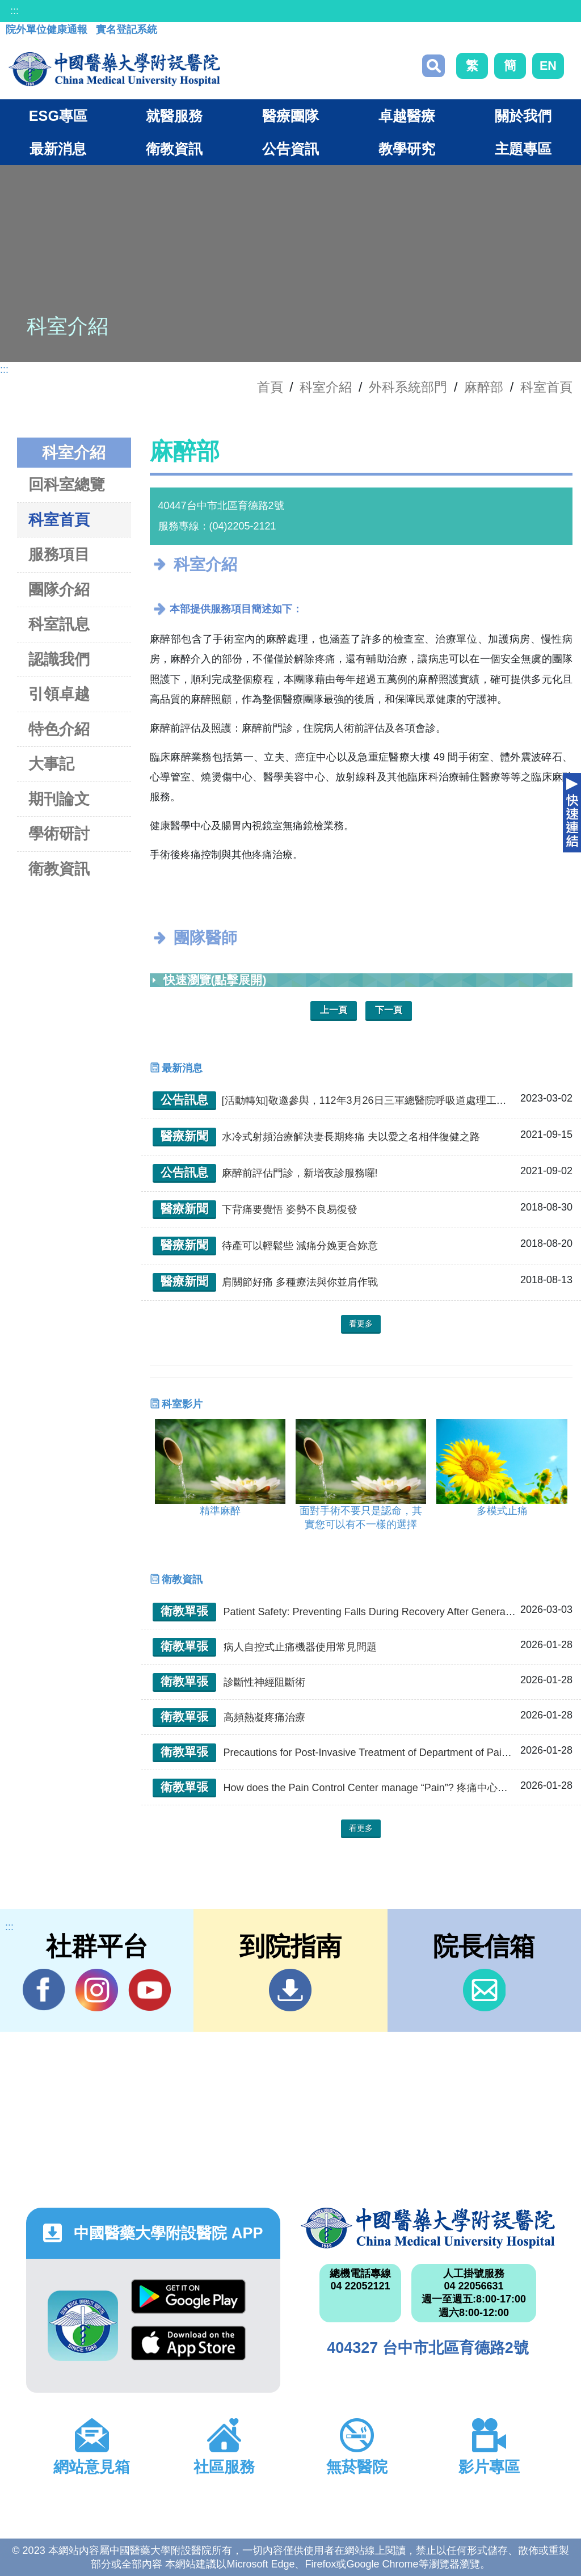 The width and height of the screenshot is (581, 2576). What do you see at coordinates (333, 1010) in the screenshot?
I see `上一頁` at bounding box center [333, 1010].